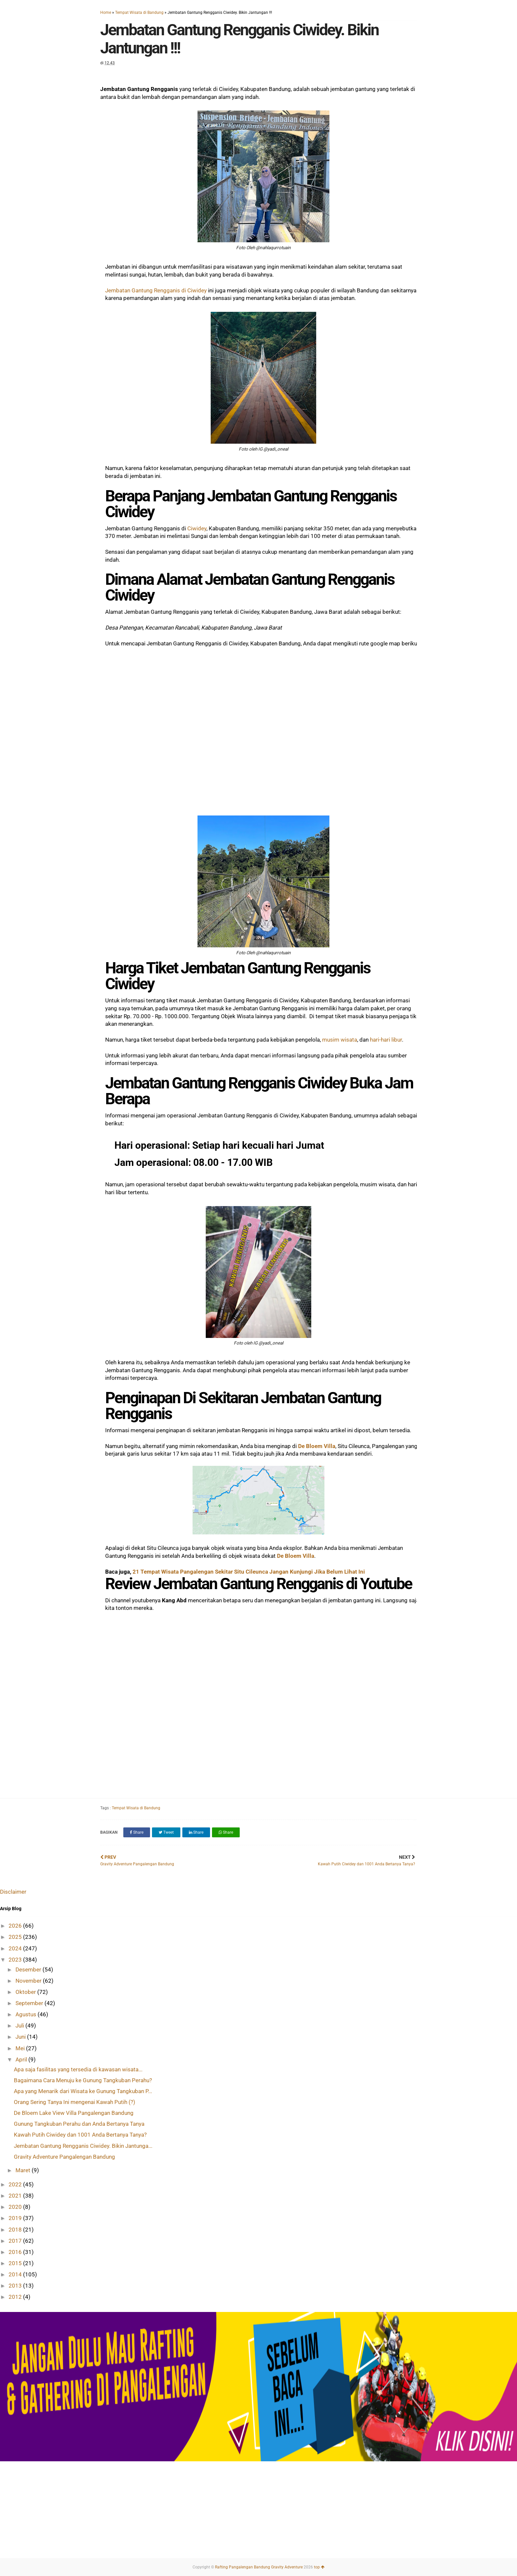  I want to click on Tempat Wisata di Bandung, so click(139, 12).